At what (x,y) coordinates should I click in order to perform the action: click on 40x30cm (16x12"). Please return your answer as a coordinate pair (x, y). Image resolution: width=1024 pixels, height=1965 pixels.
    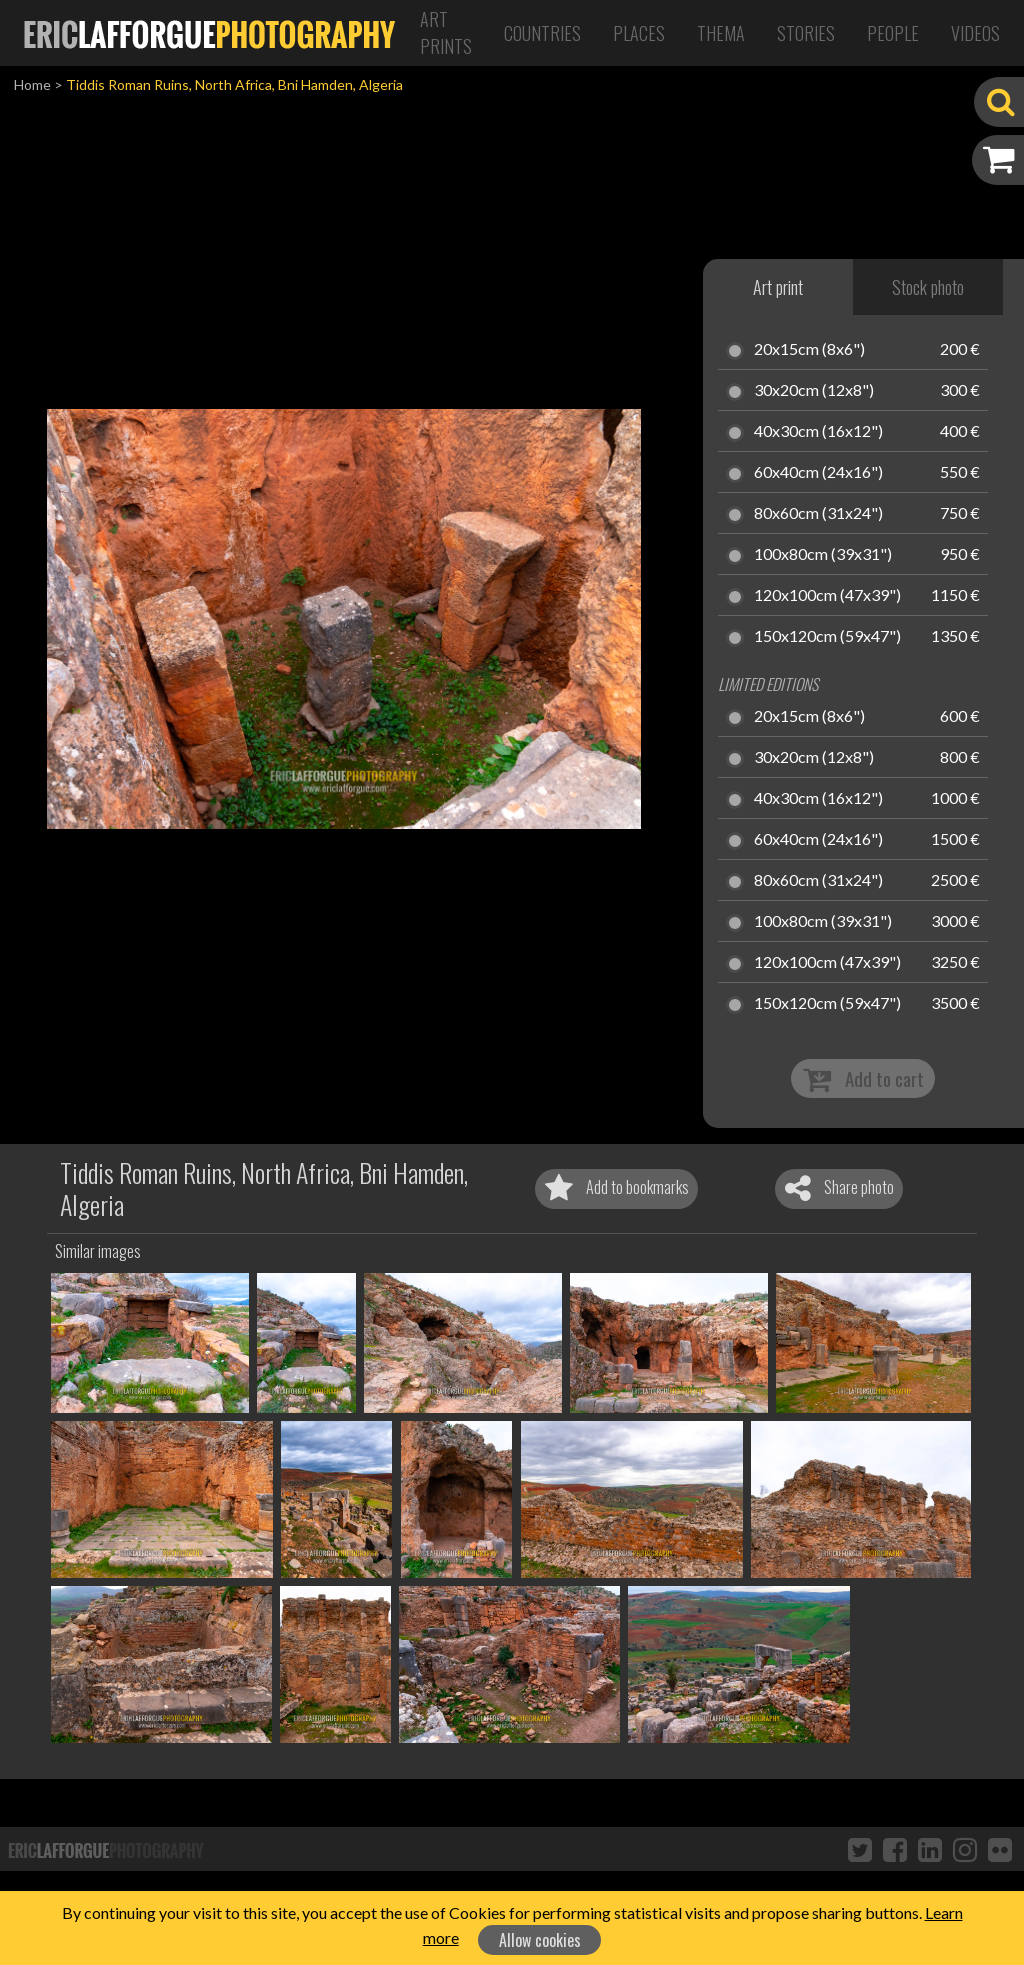
    Looking at the image, I should click on (818, 432).